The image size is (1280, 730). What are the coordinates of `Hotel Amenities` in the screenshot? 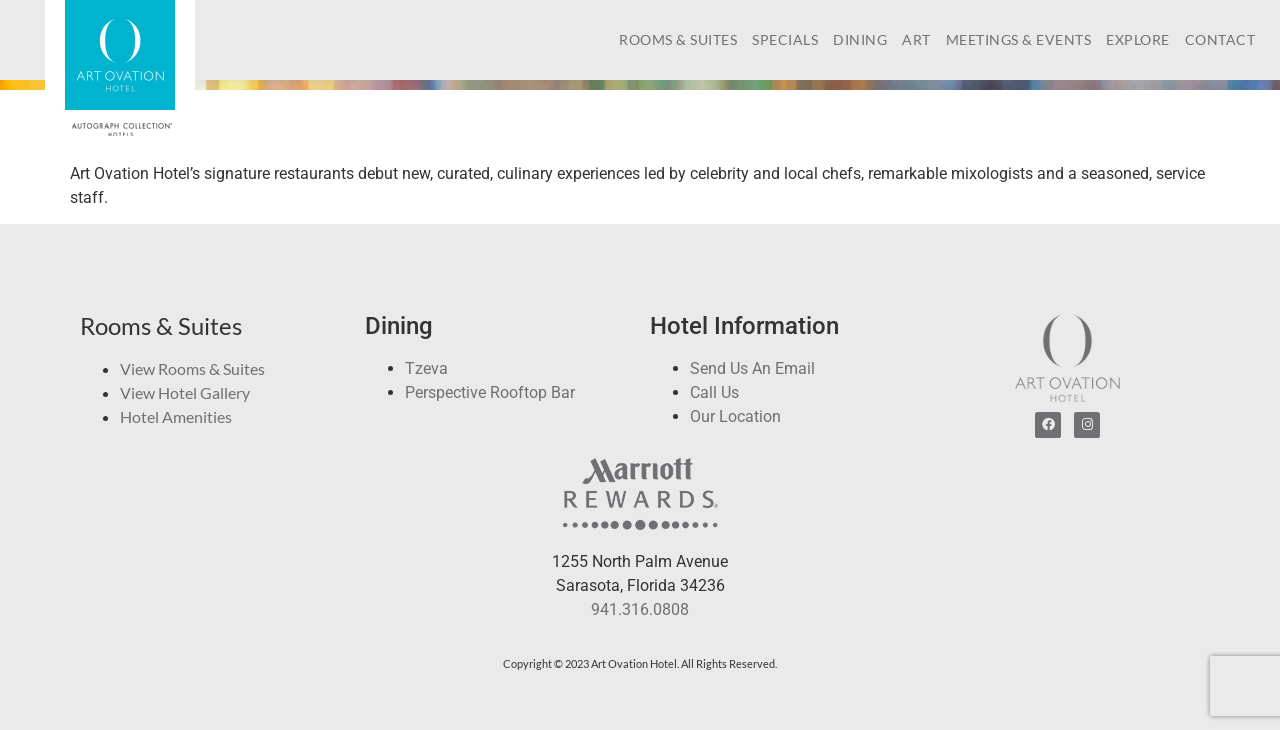 It's located at (176, 416).